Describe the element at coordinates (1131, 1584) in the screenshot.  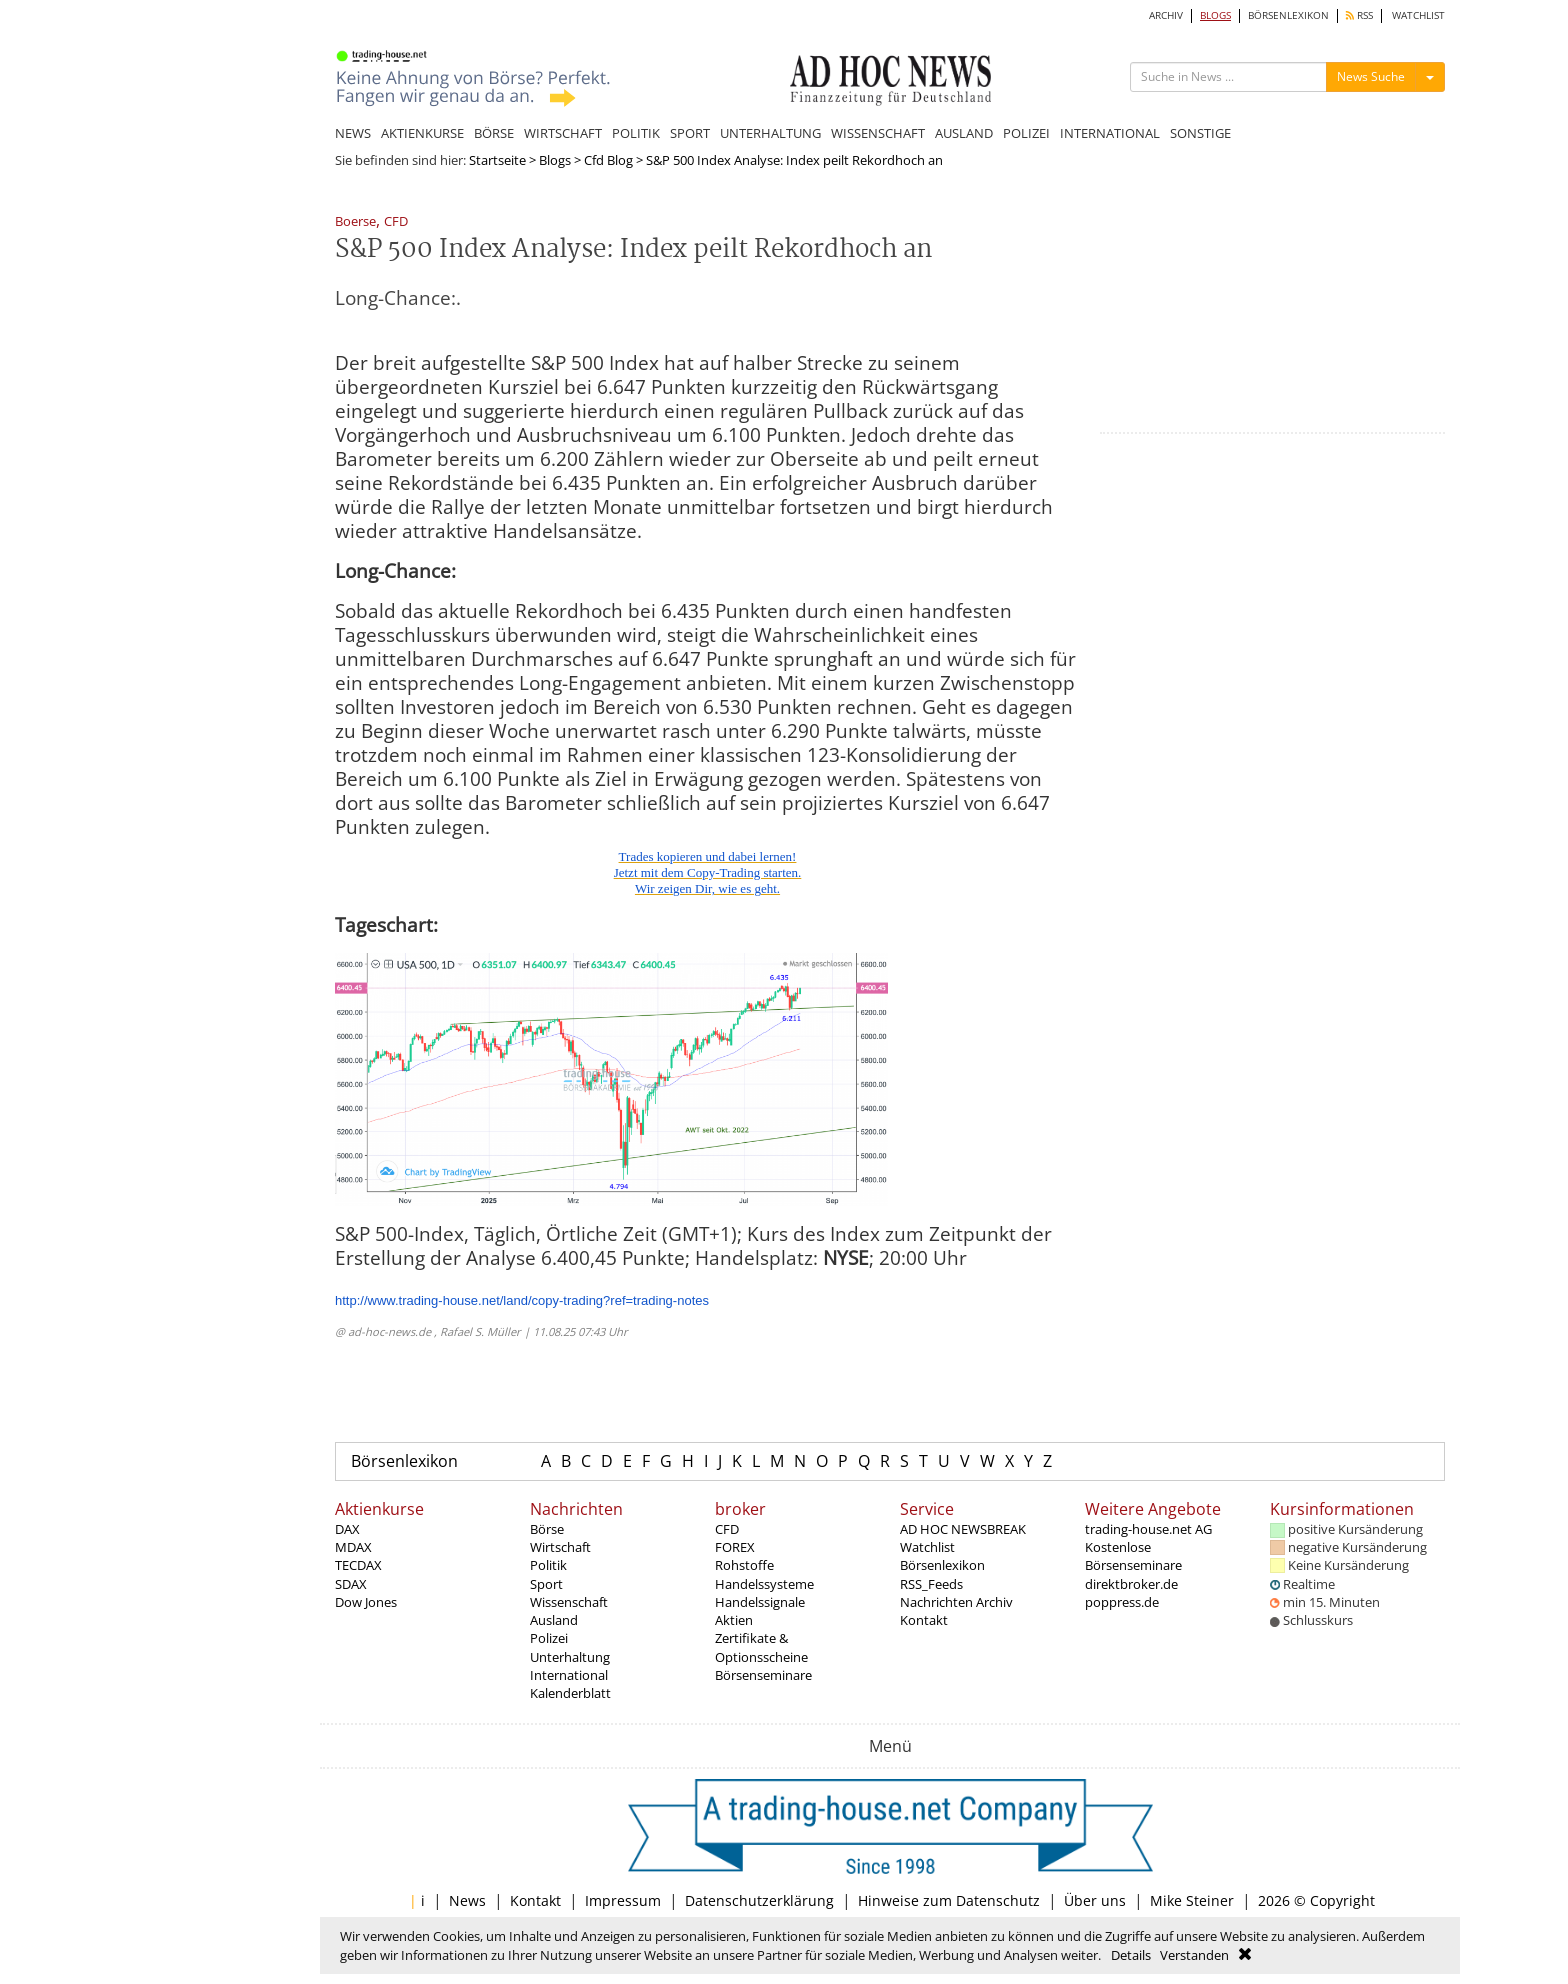
I see `direktbroker.de` at that location.